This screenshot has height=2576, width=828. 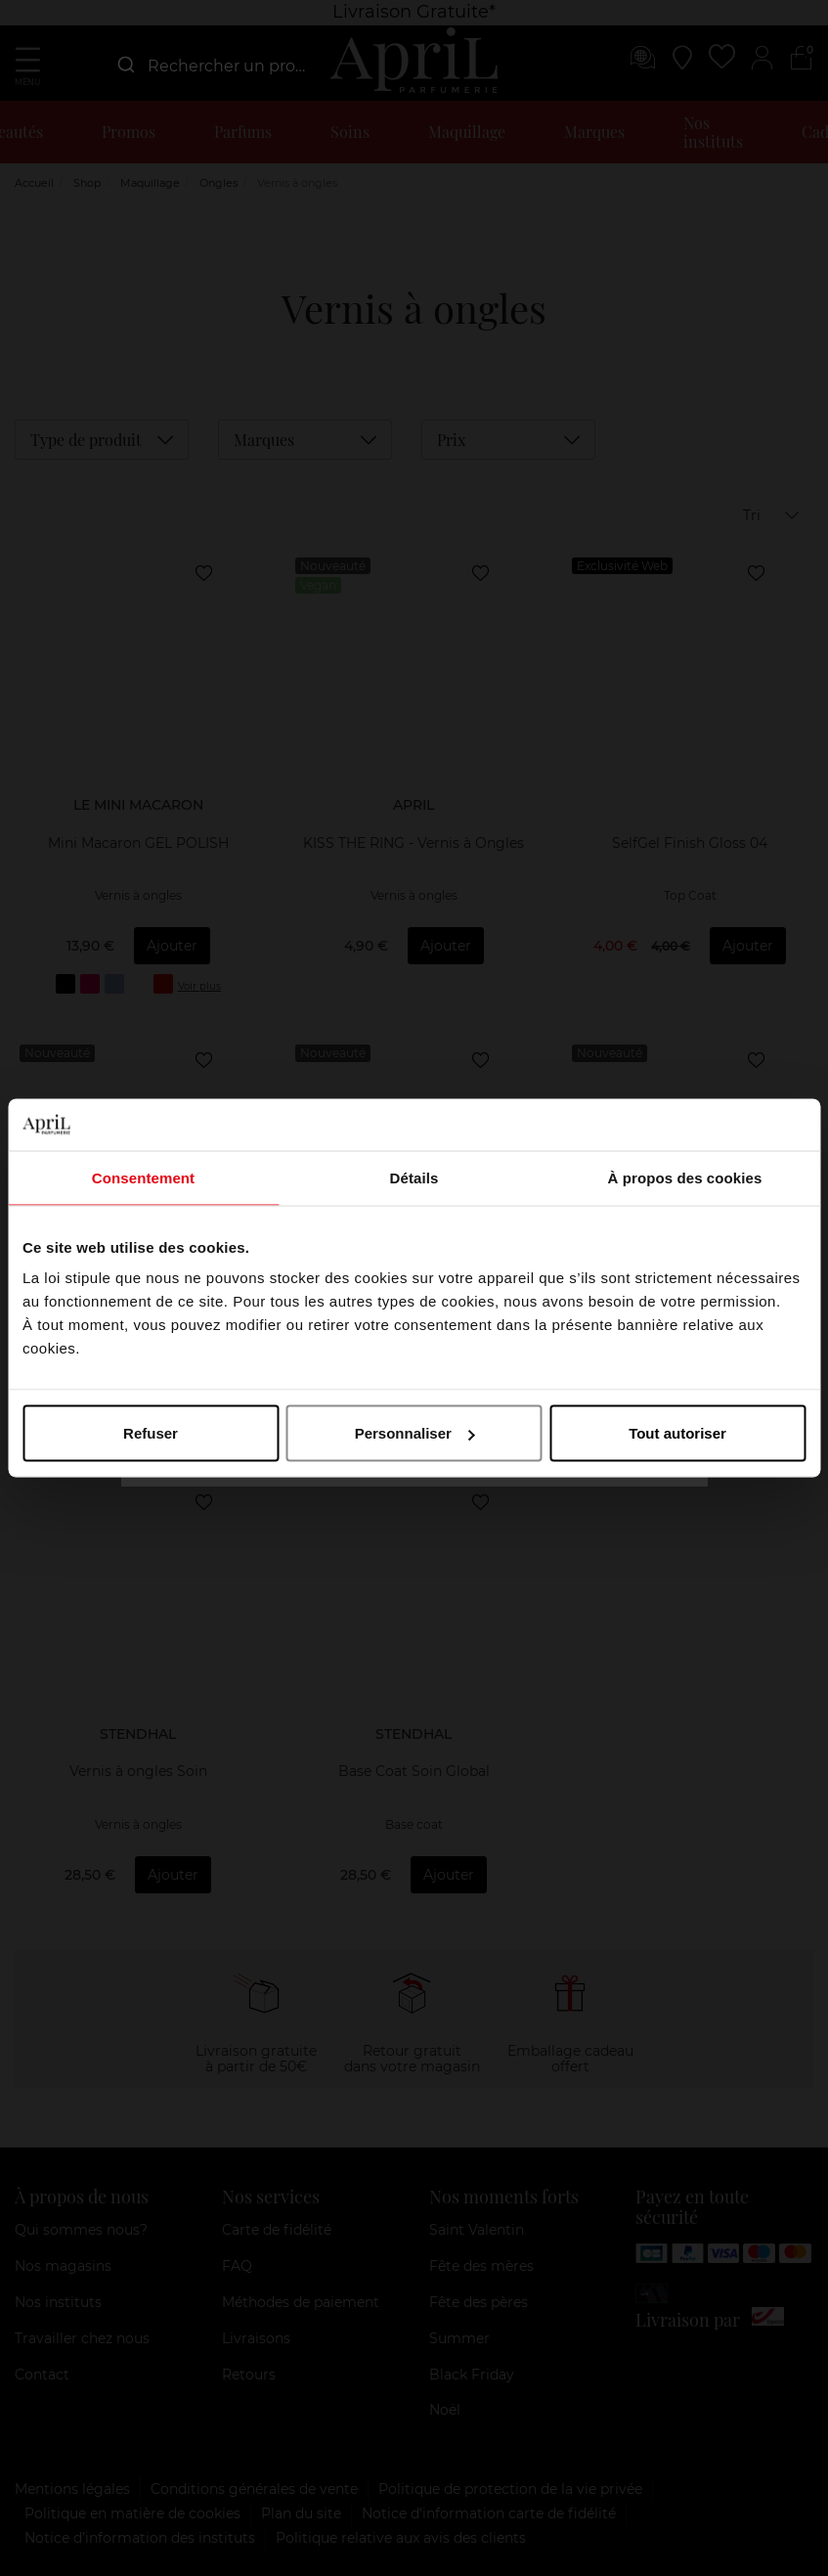 What do you see at coordinates (414, 1177) in the screenshot?
I see `Détails [tab]` at bounding box center [414, 1177].